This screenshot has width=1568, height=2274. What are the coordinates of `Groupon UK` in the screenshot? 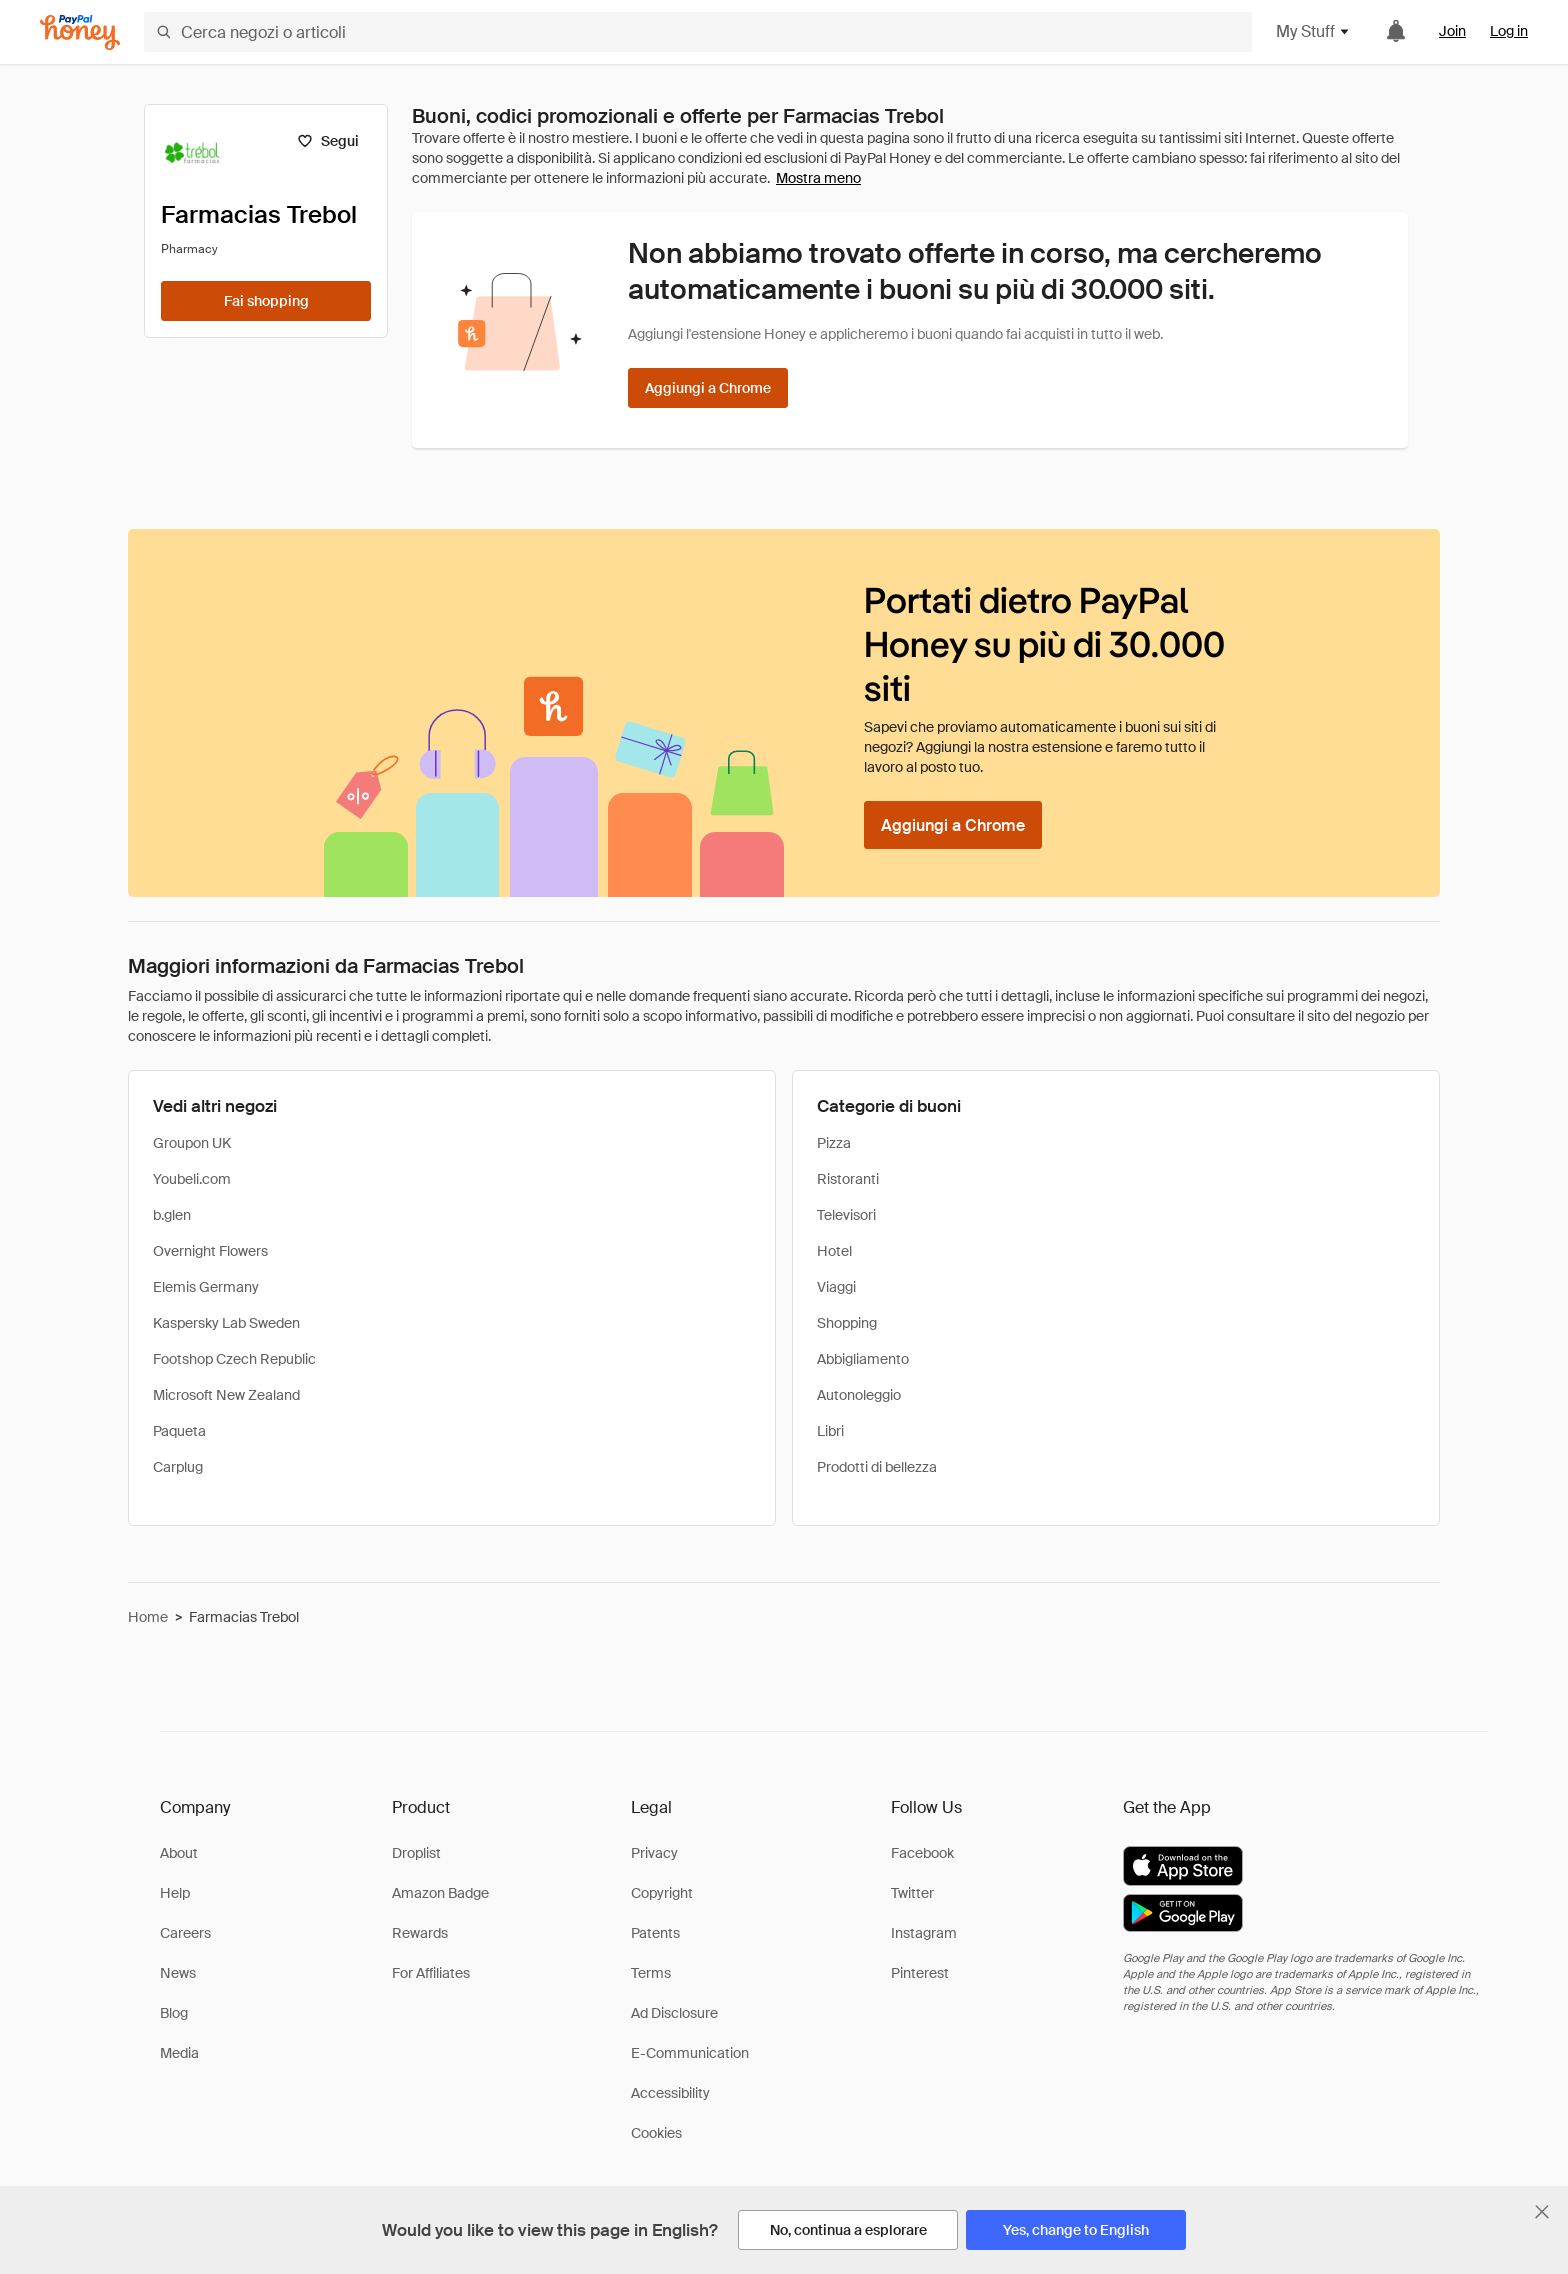 It's located at (192, 1143).